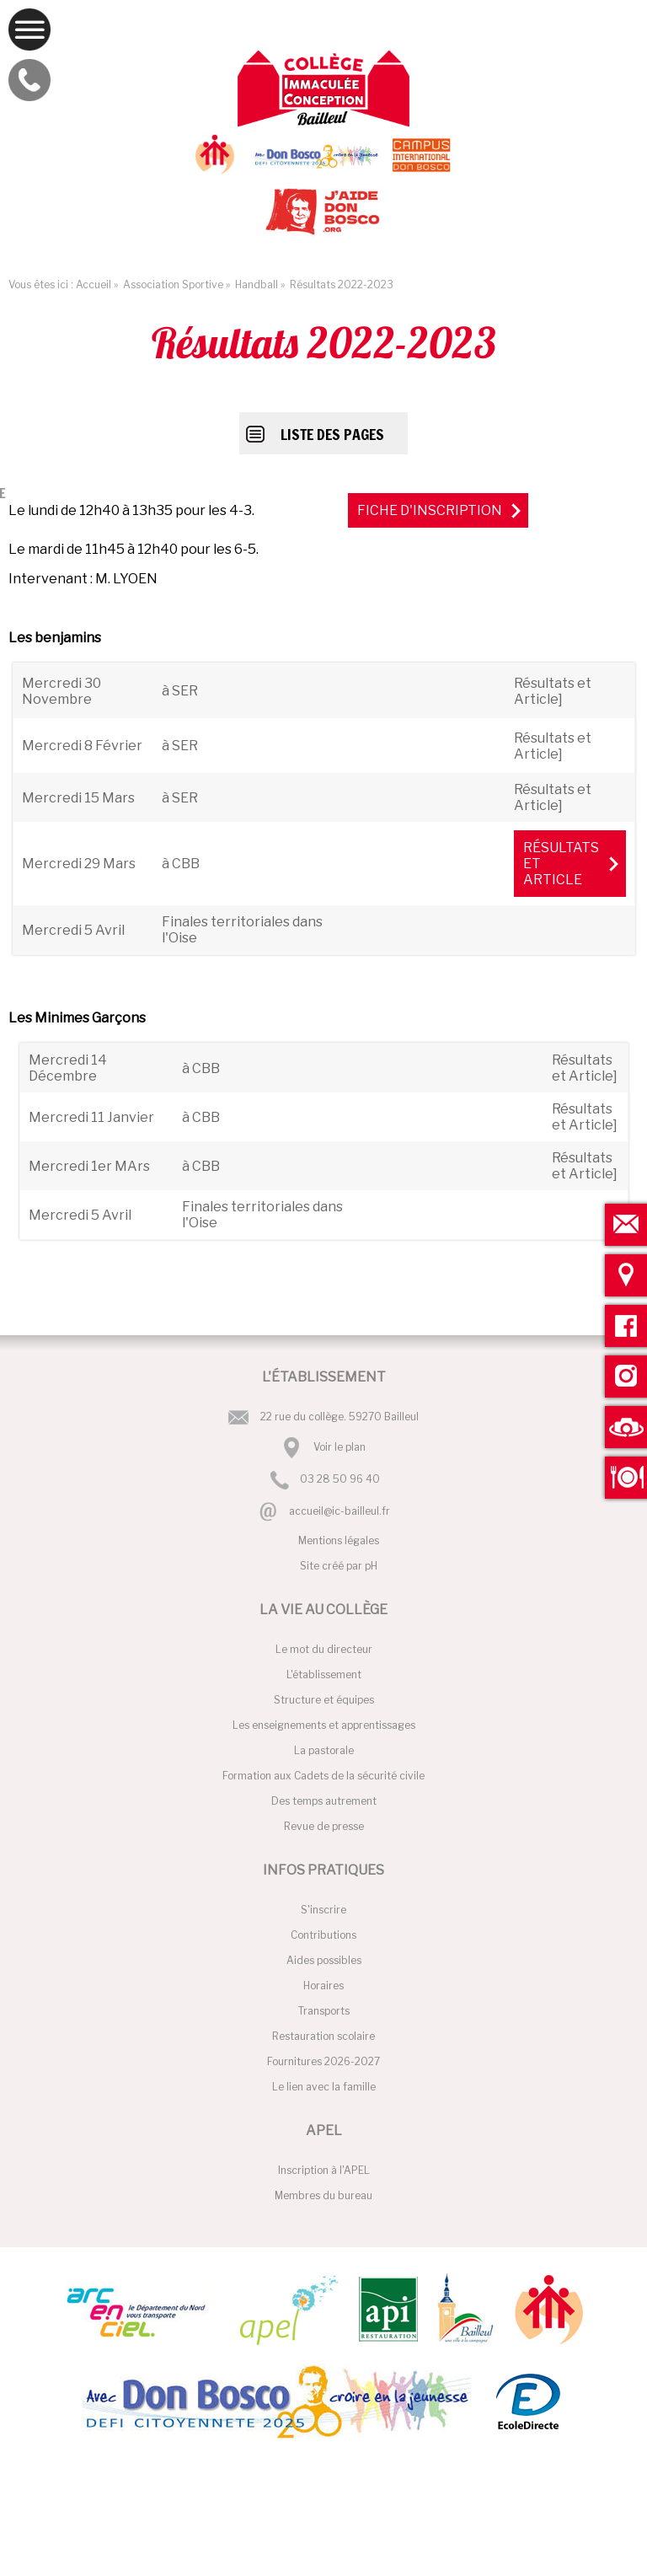 This screenshot has width=647, height=2576. What do you see at coordinates (324, 1826) in the screenshot?
I see `Revue de presse` at bounding box center [324, 1826].